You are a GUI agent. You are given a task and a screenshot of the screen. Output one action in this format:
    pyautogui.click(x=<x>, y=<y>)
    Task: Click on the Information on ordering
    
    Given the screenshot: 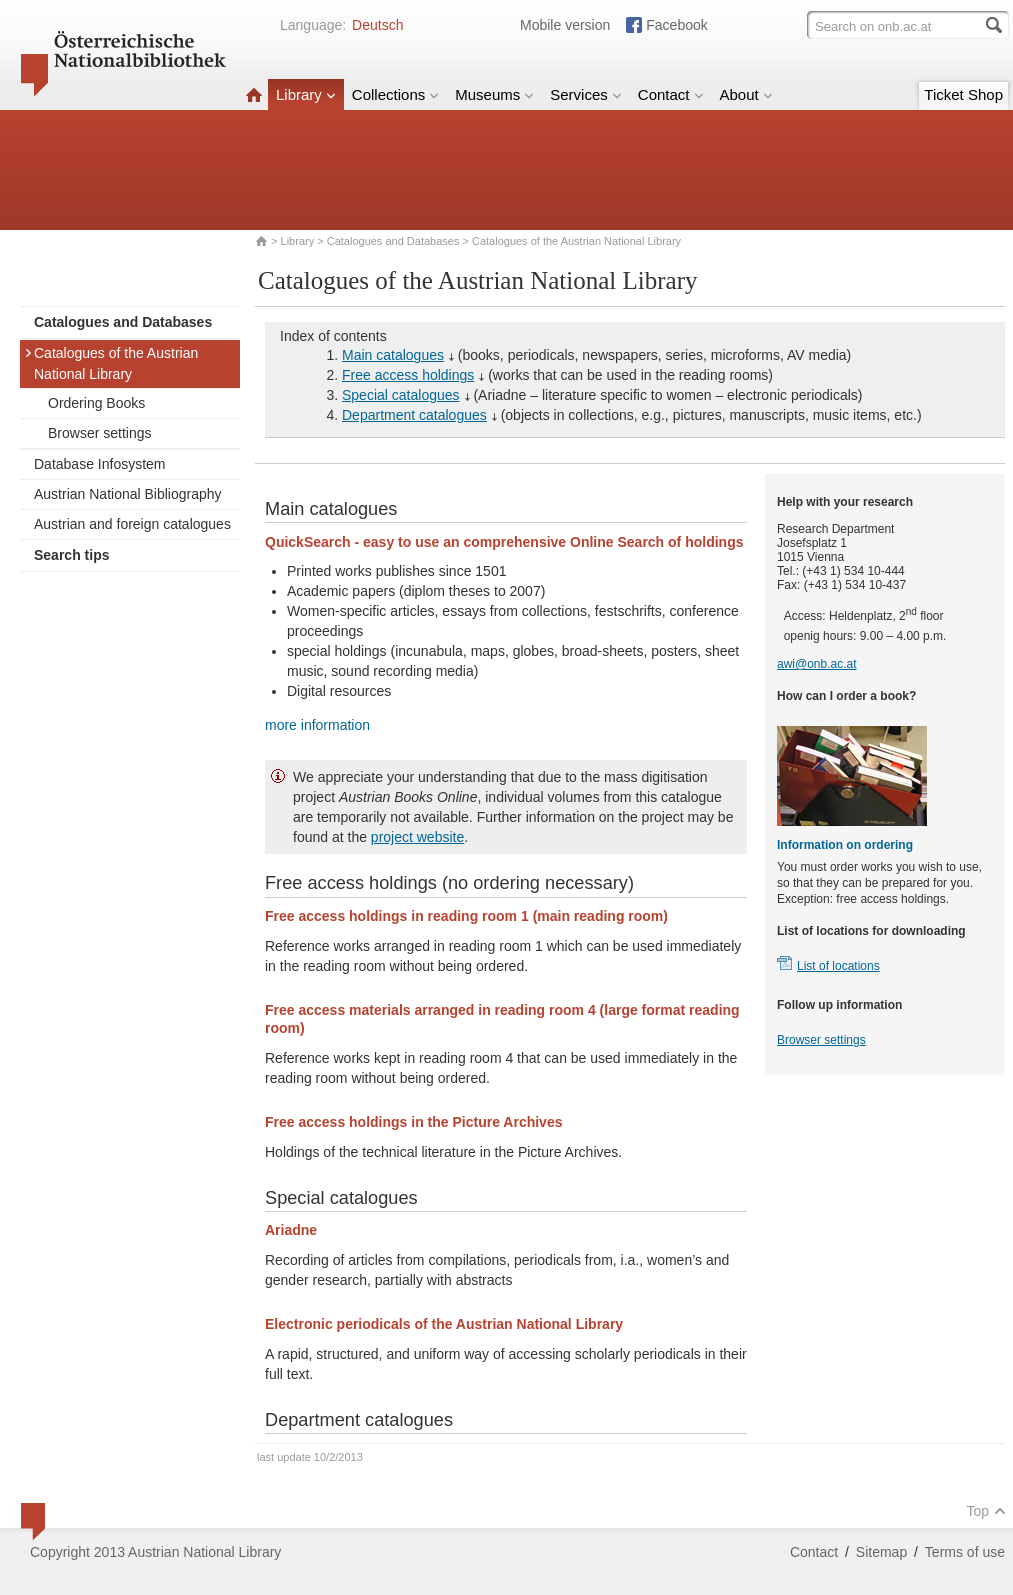 What is the action you would take?
    pyautogui.click(x=845, y=845)
    